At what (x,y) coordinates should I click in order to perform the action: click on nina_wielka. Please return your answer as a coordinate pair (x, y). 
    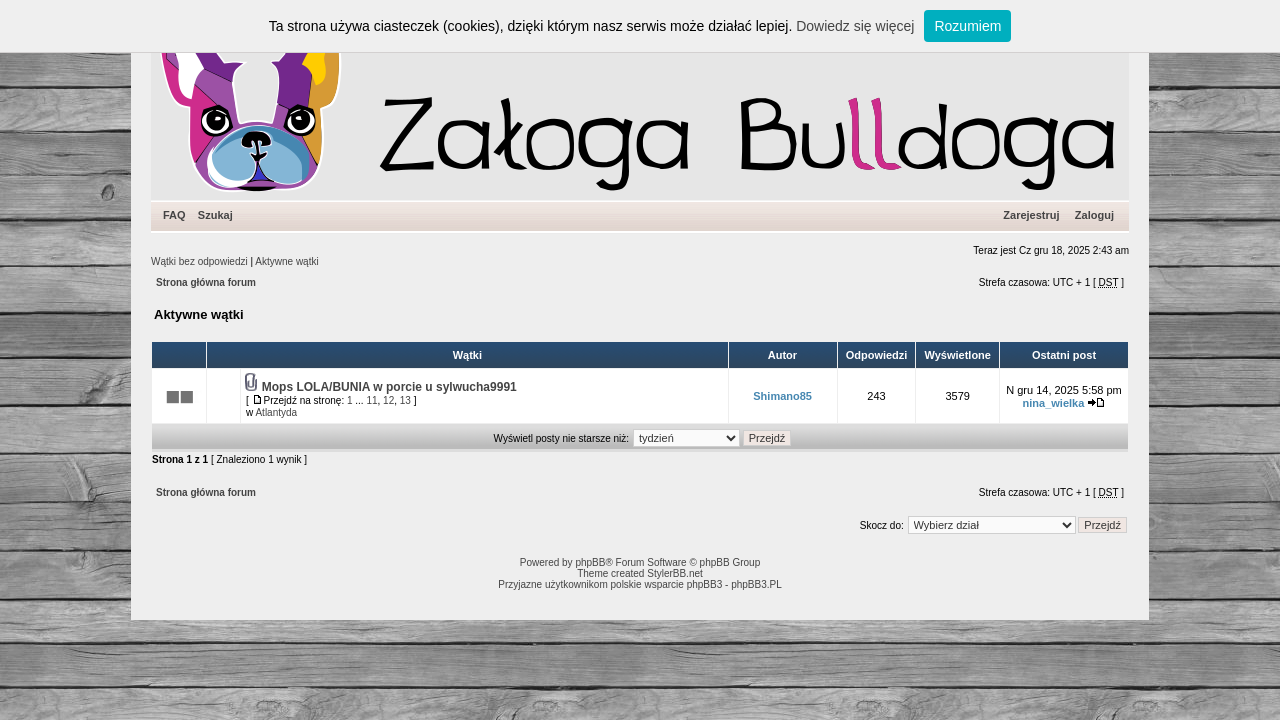
    Looking at the image, I should click on (1054, 403).